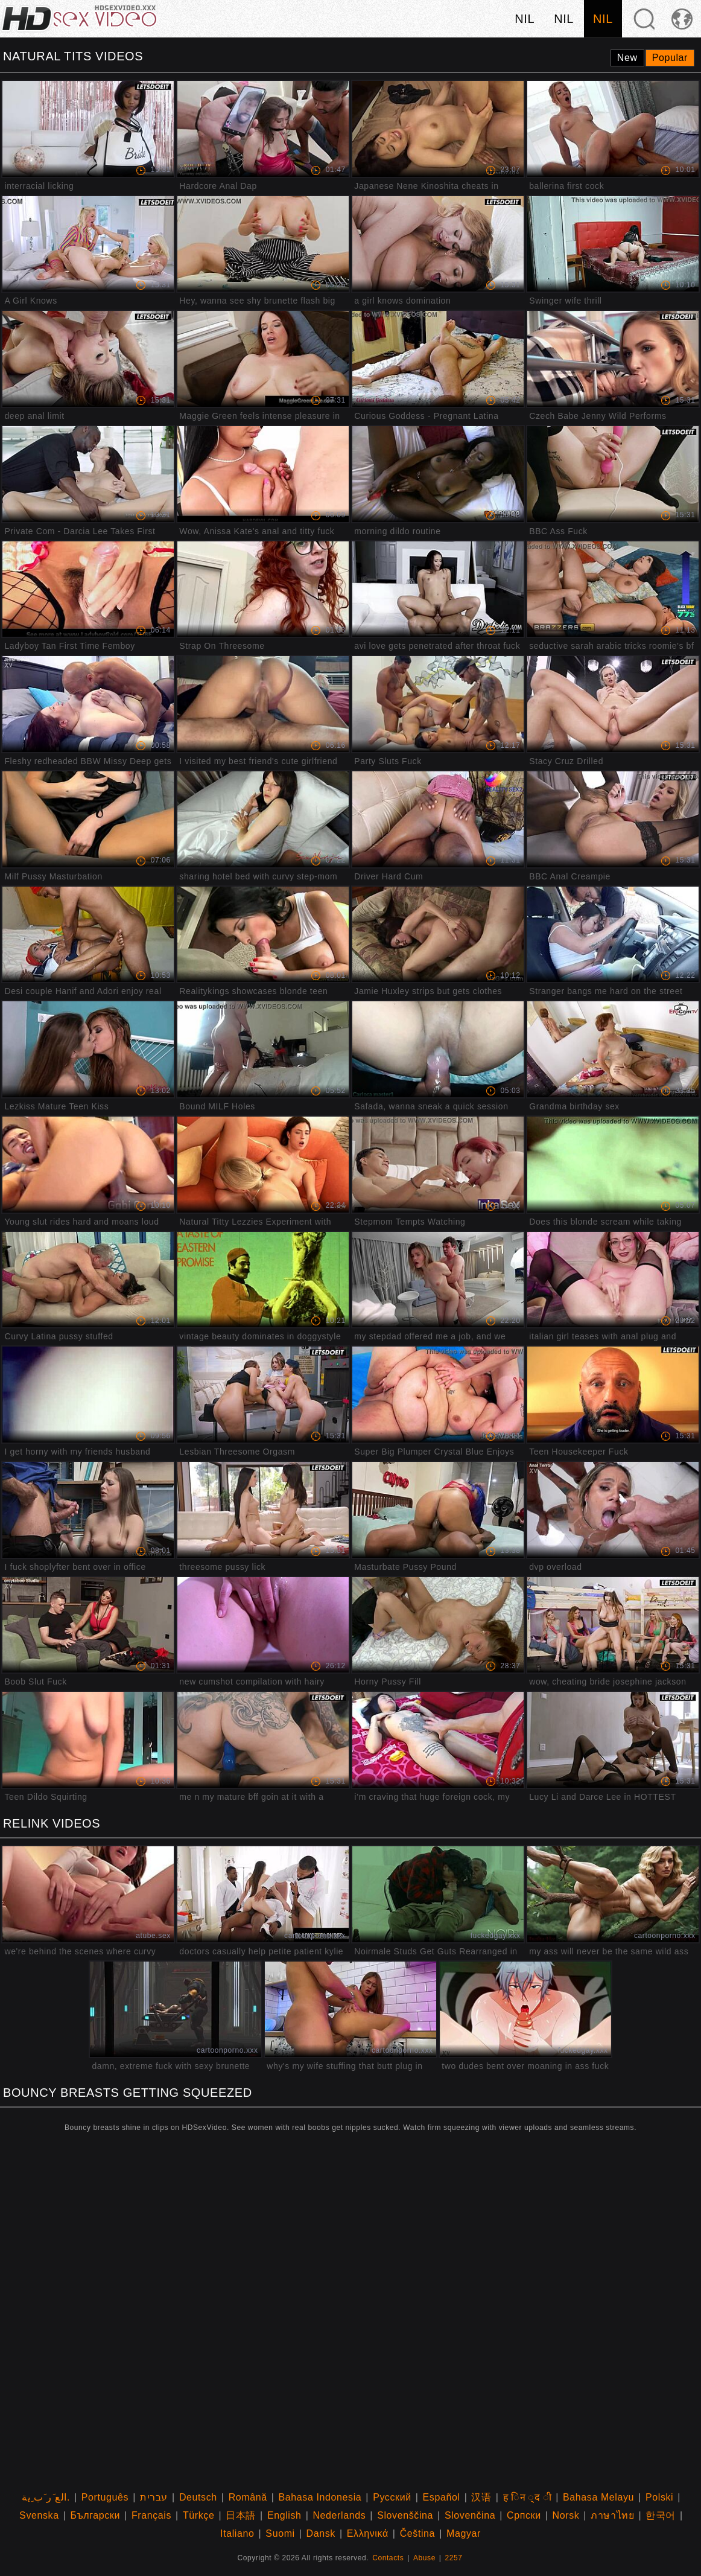 The height and width of the screenshot is (2576, 701). I want to click on 汉语, so click(481, 2497).